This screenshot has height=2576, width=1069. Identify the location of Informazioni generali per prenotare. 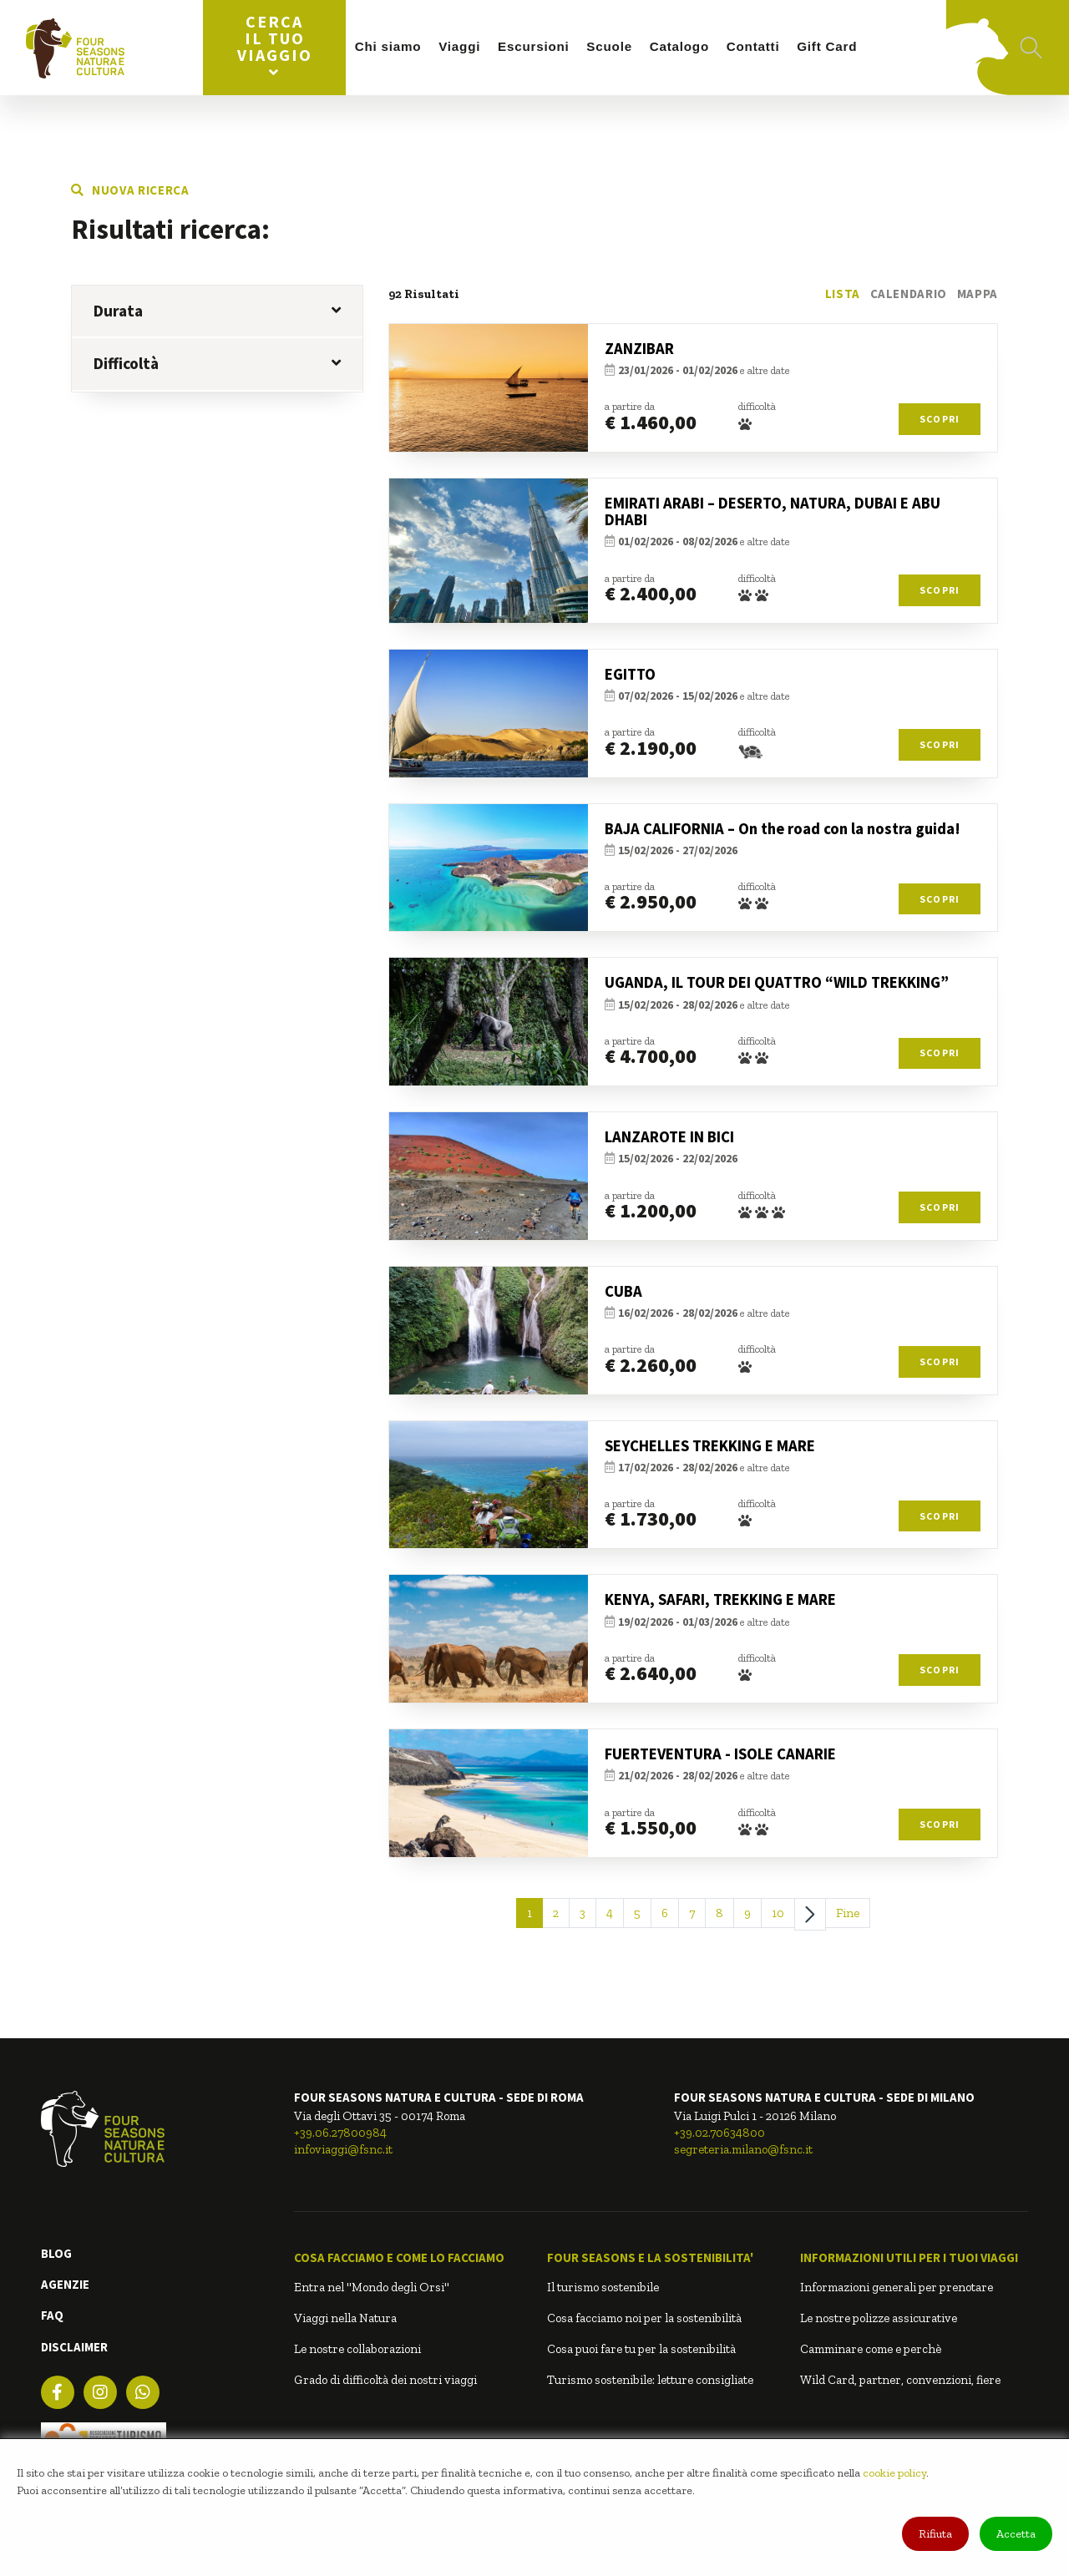
(896, 2287).